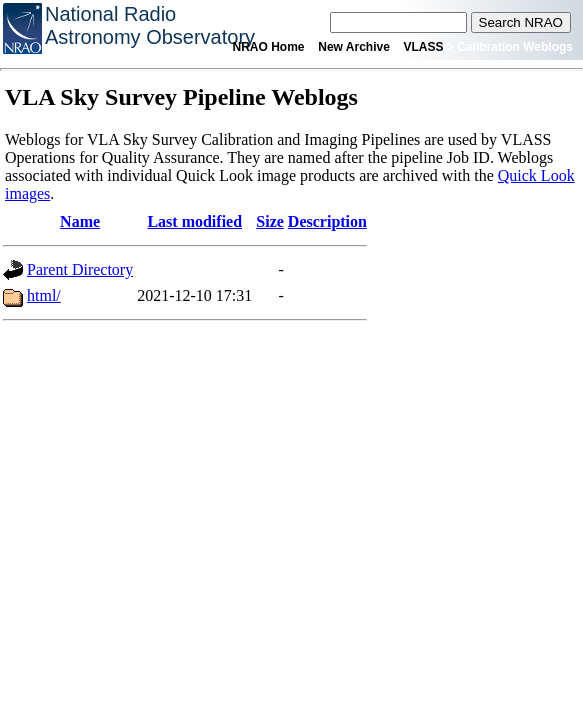  What do you see at coordinates (44, 295) in the screenshot?
I see `html/` at bounding box center [44, 295].